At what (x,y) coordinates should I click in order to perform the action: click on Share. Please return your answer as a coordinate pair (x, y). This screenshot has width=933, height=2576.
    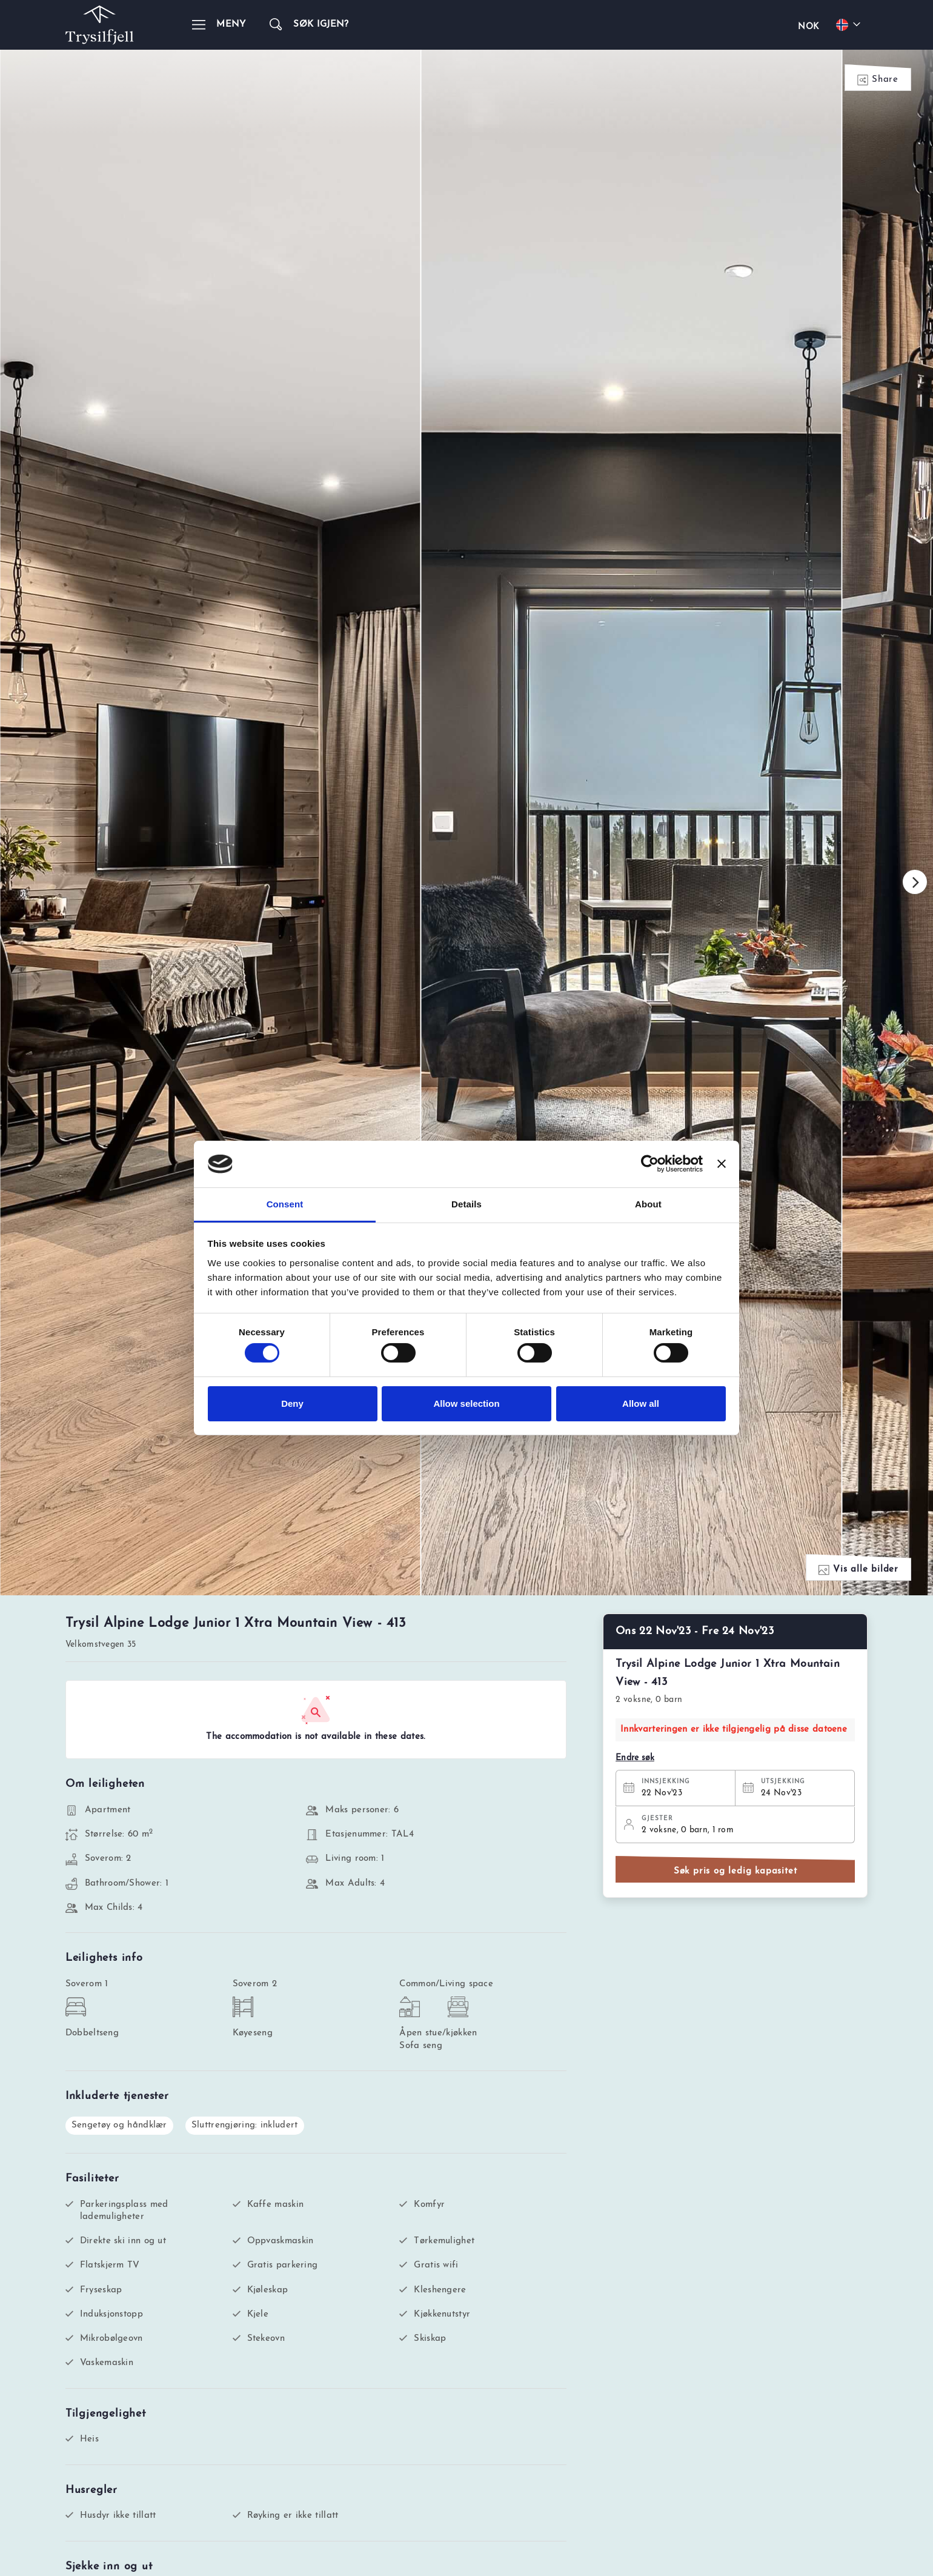
    Looking at the image, I should click on (877, 80).